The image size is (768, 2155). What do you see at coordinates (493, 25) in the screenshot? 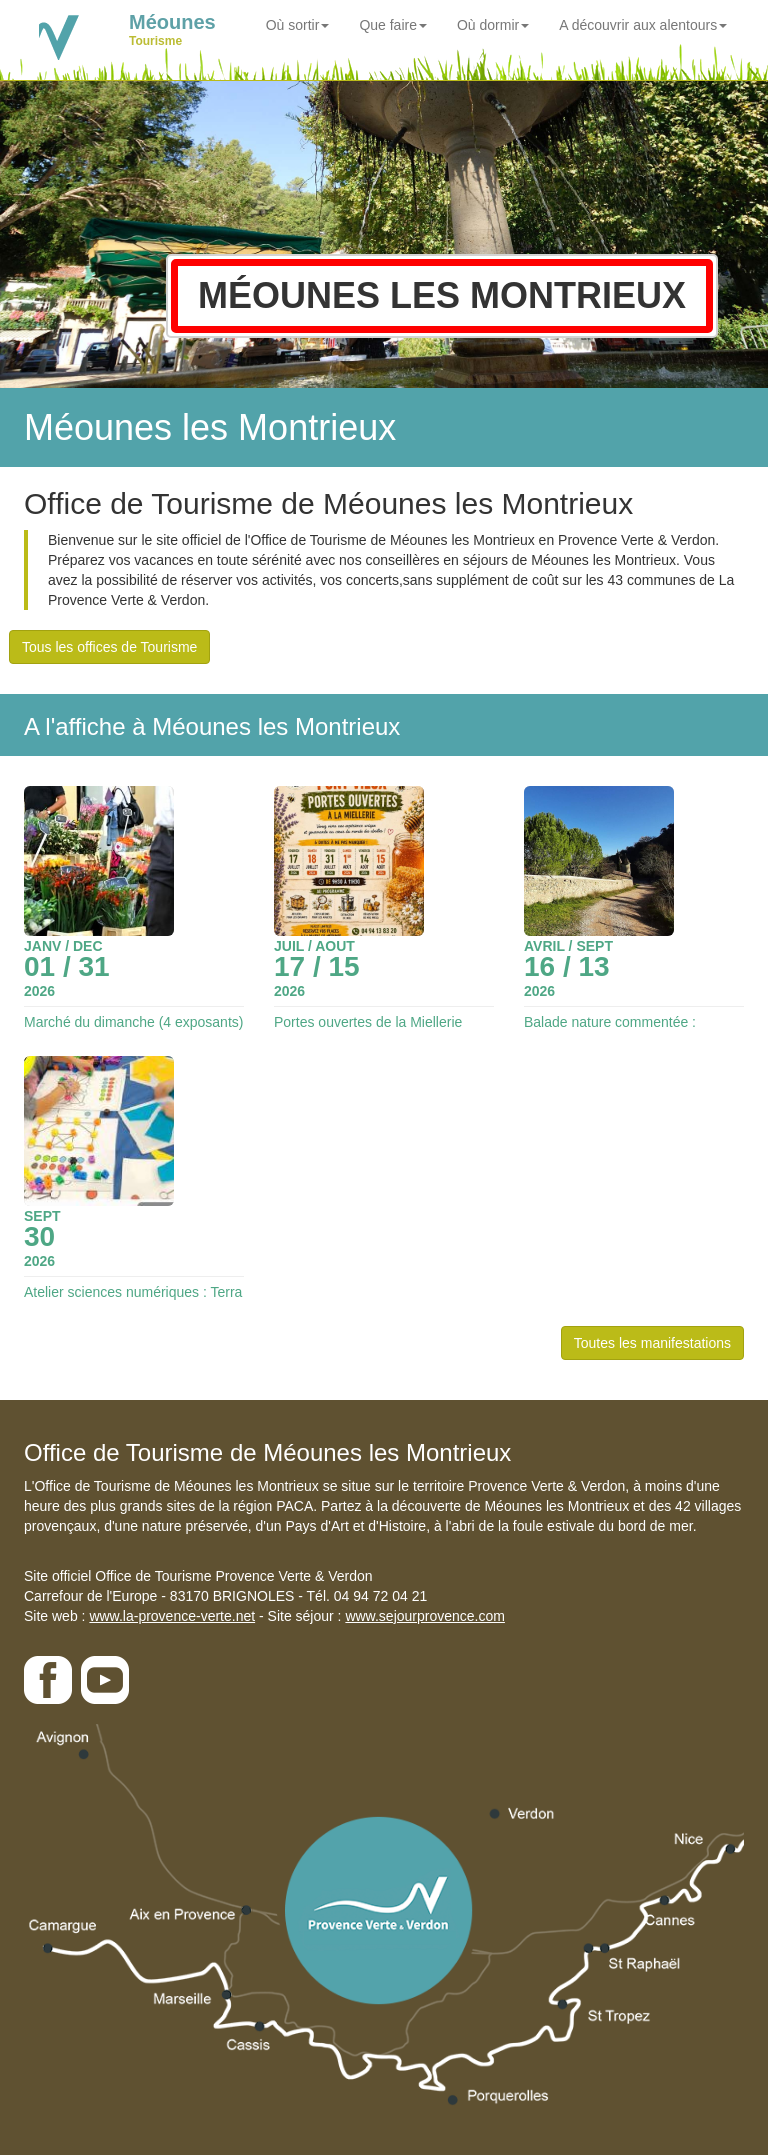
I see `Où dormir` at bounding box center [493, 25].